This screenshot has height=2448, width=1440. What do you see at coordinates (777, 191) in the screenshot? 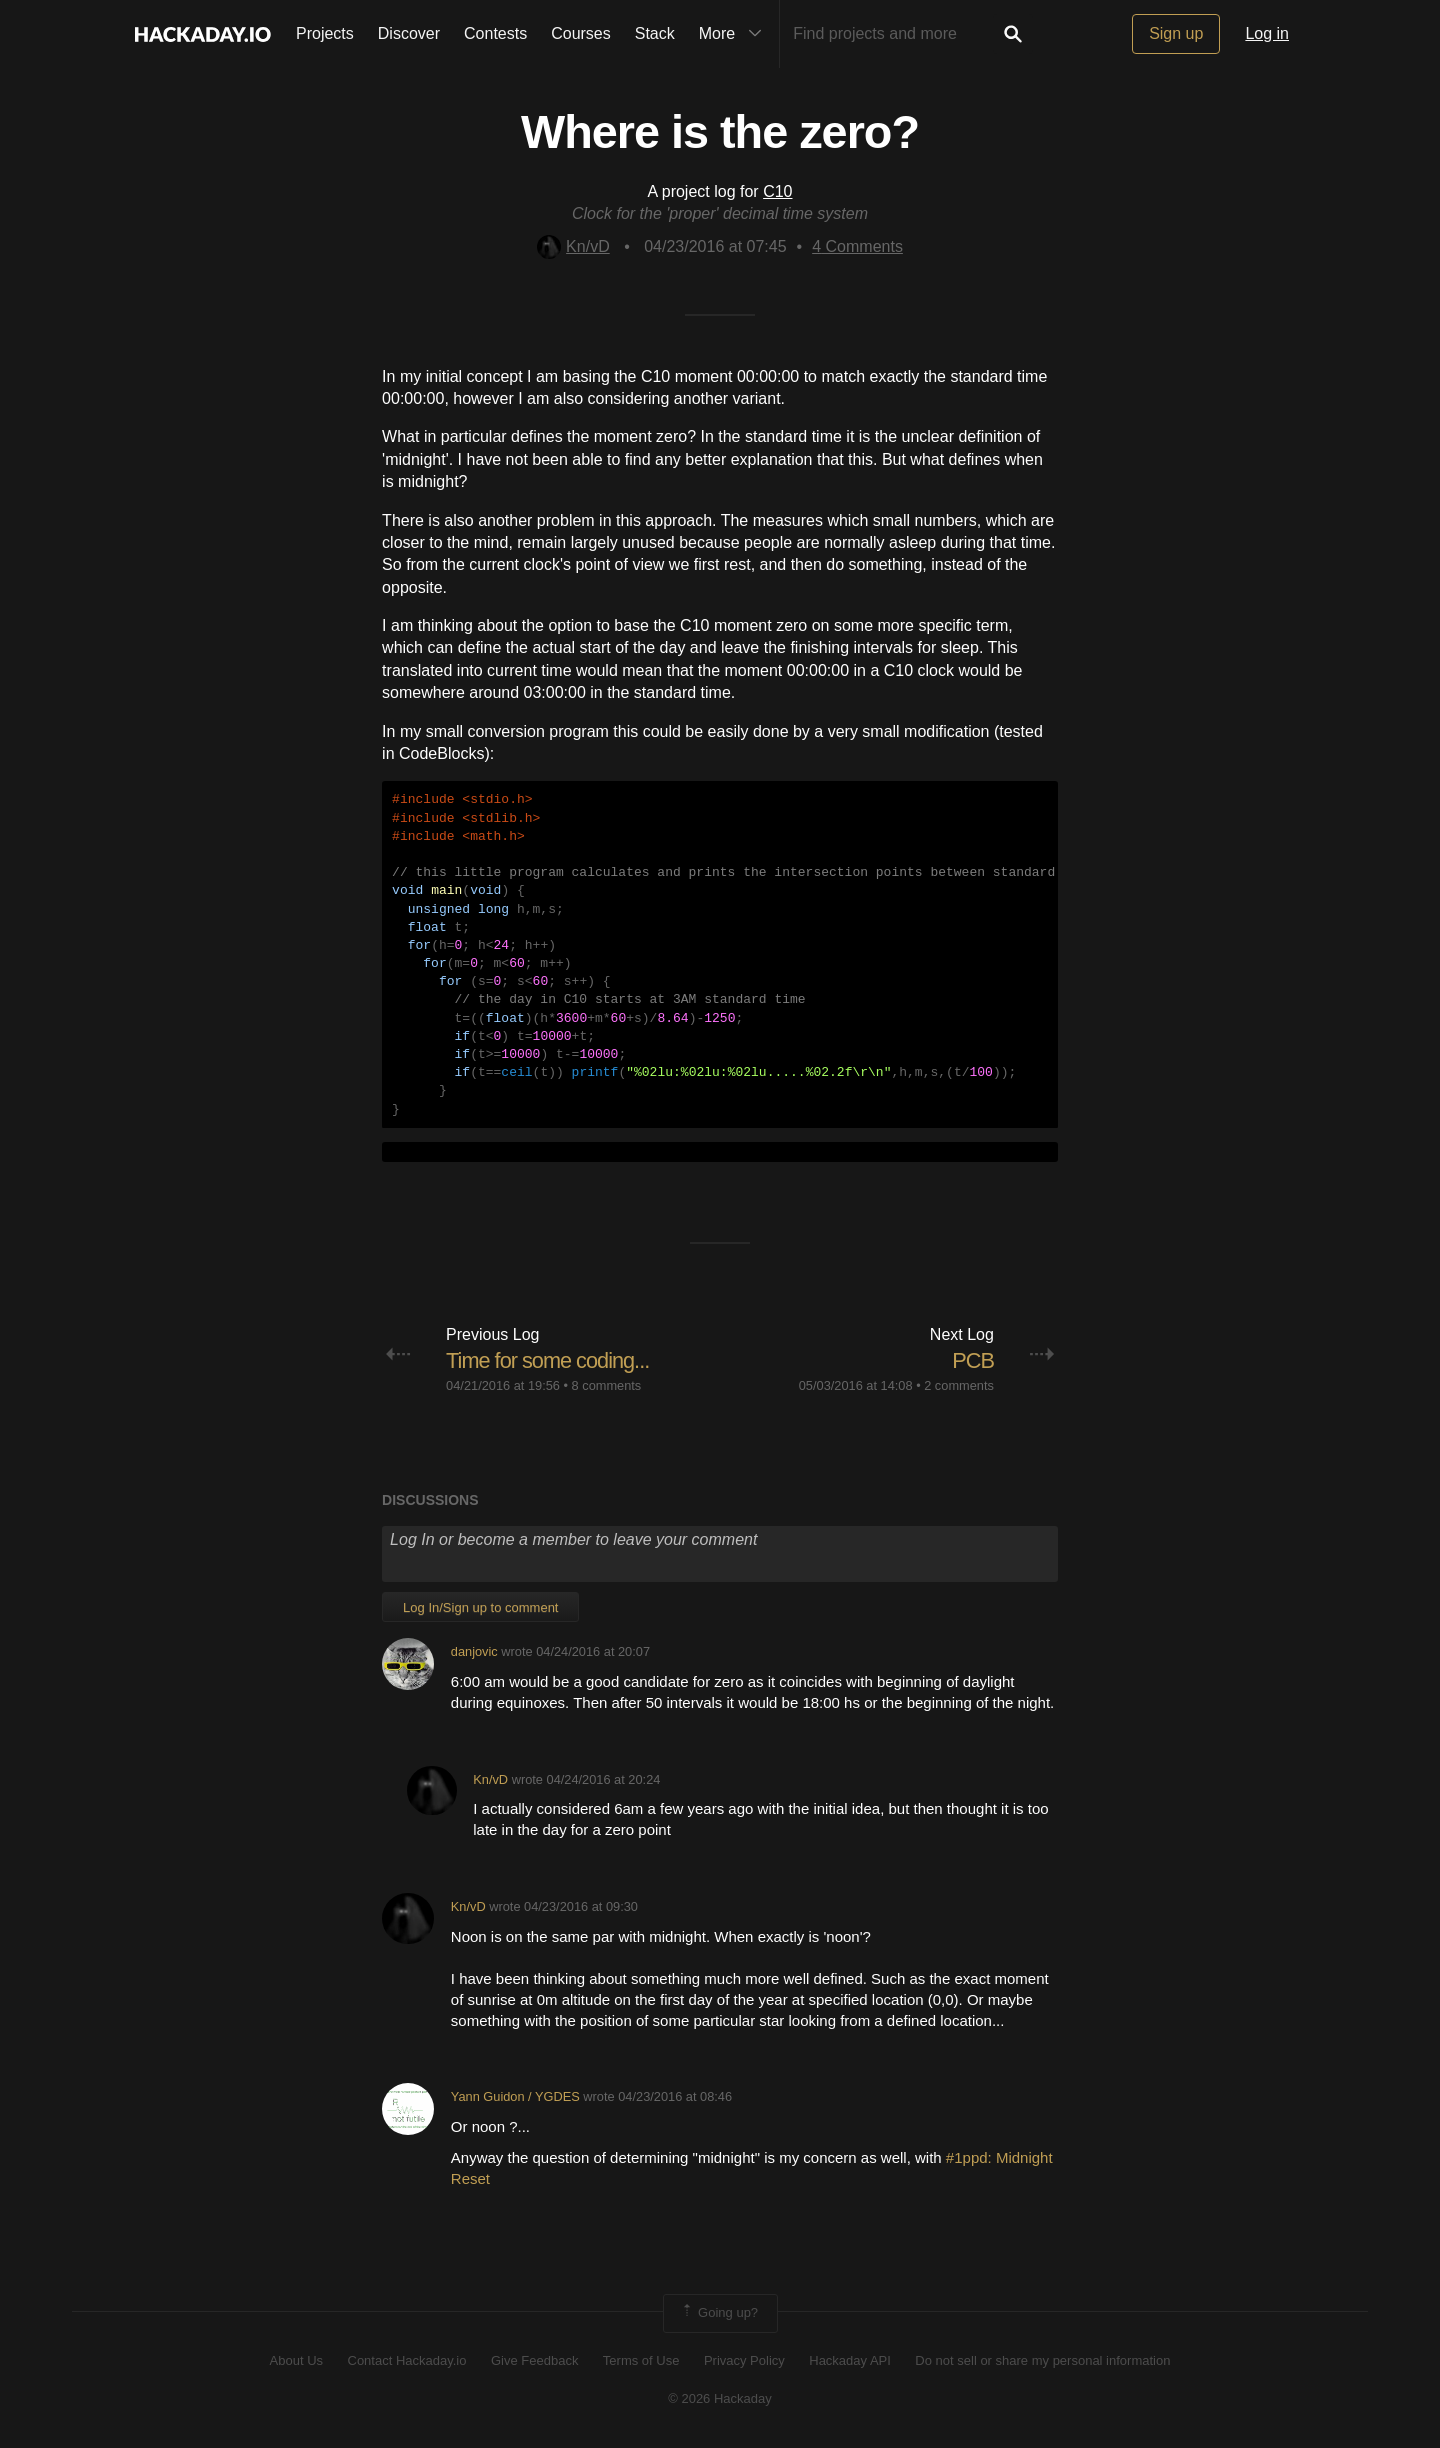
I see `C10` at bounding box center [777, 191].